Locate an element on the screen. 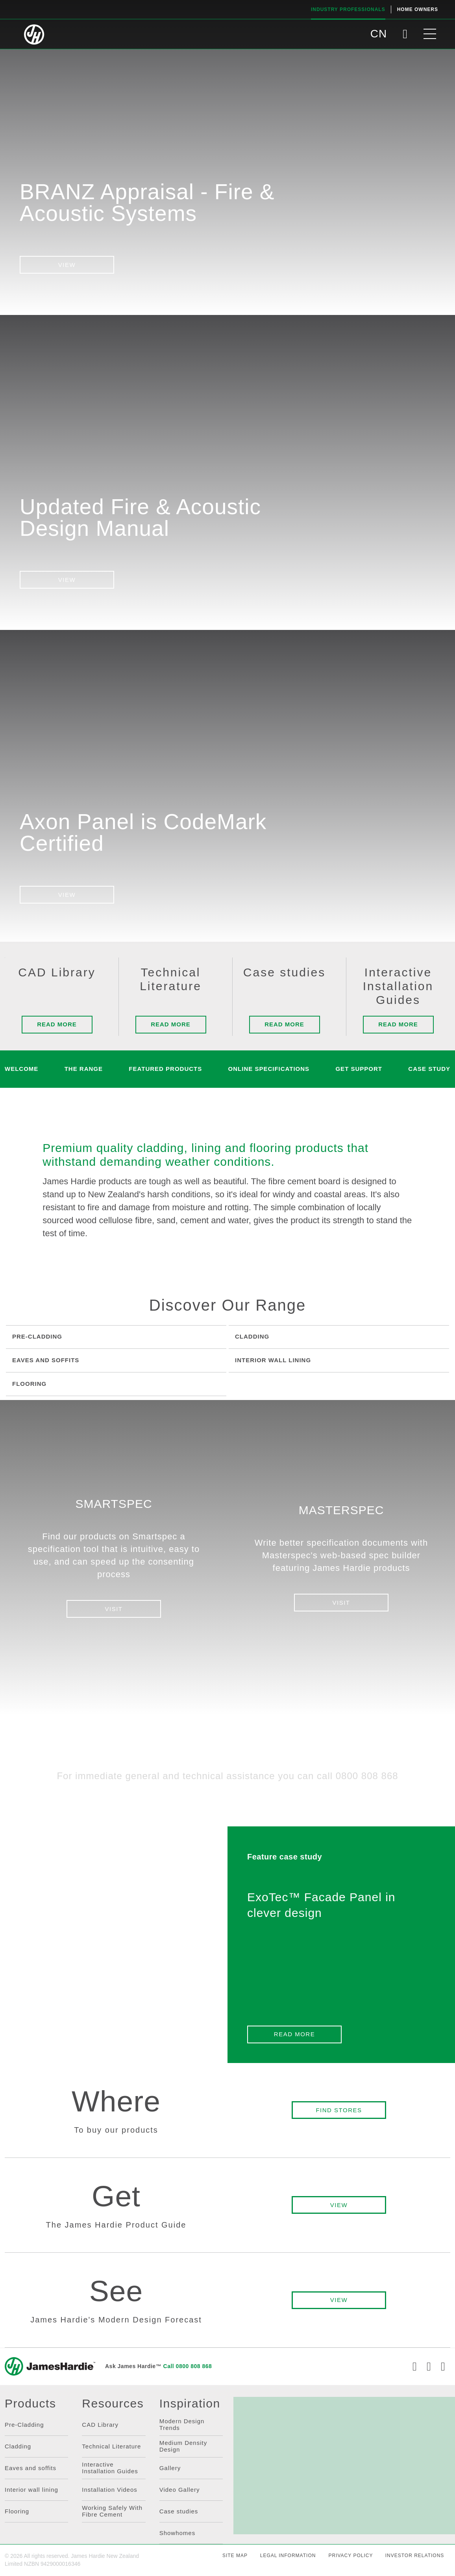 The image size is (455, 2576). CN is located at coordinates (378, 34).